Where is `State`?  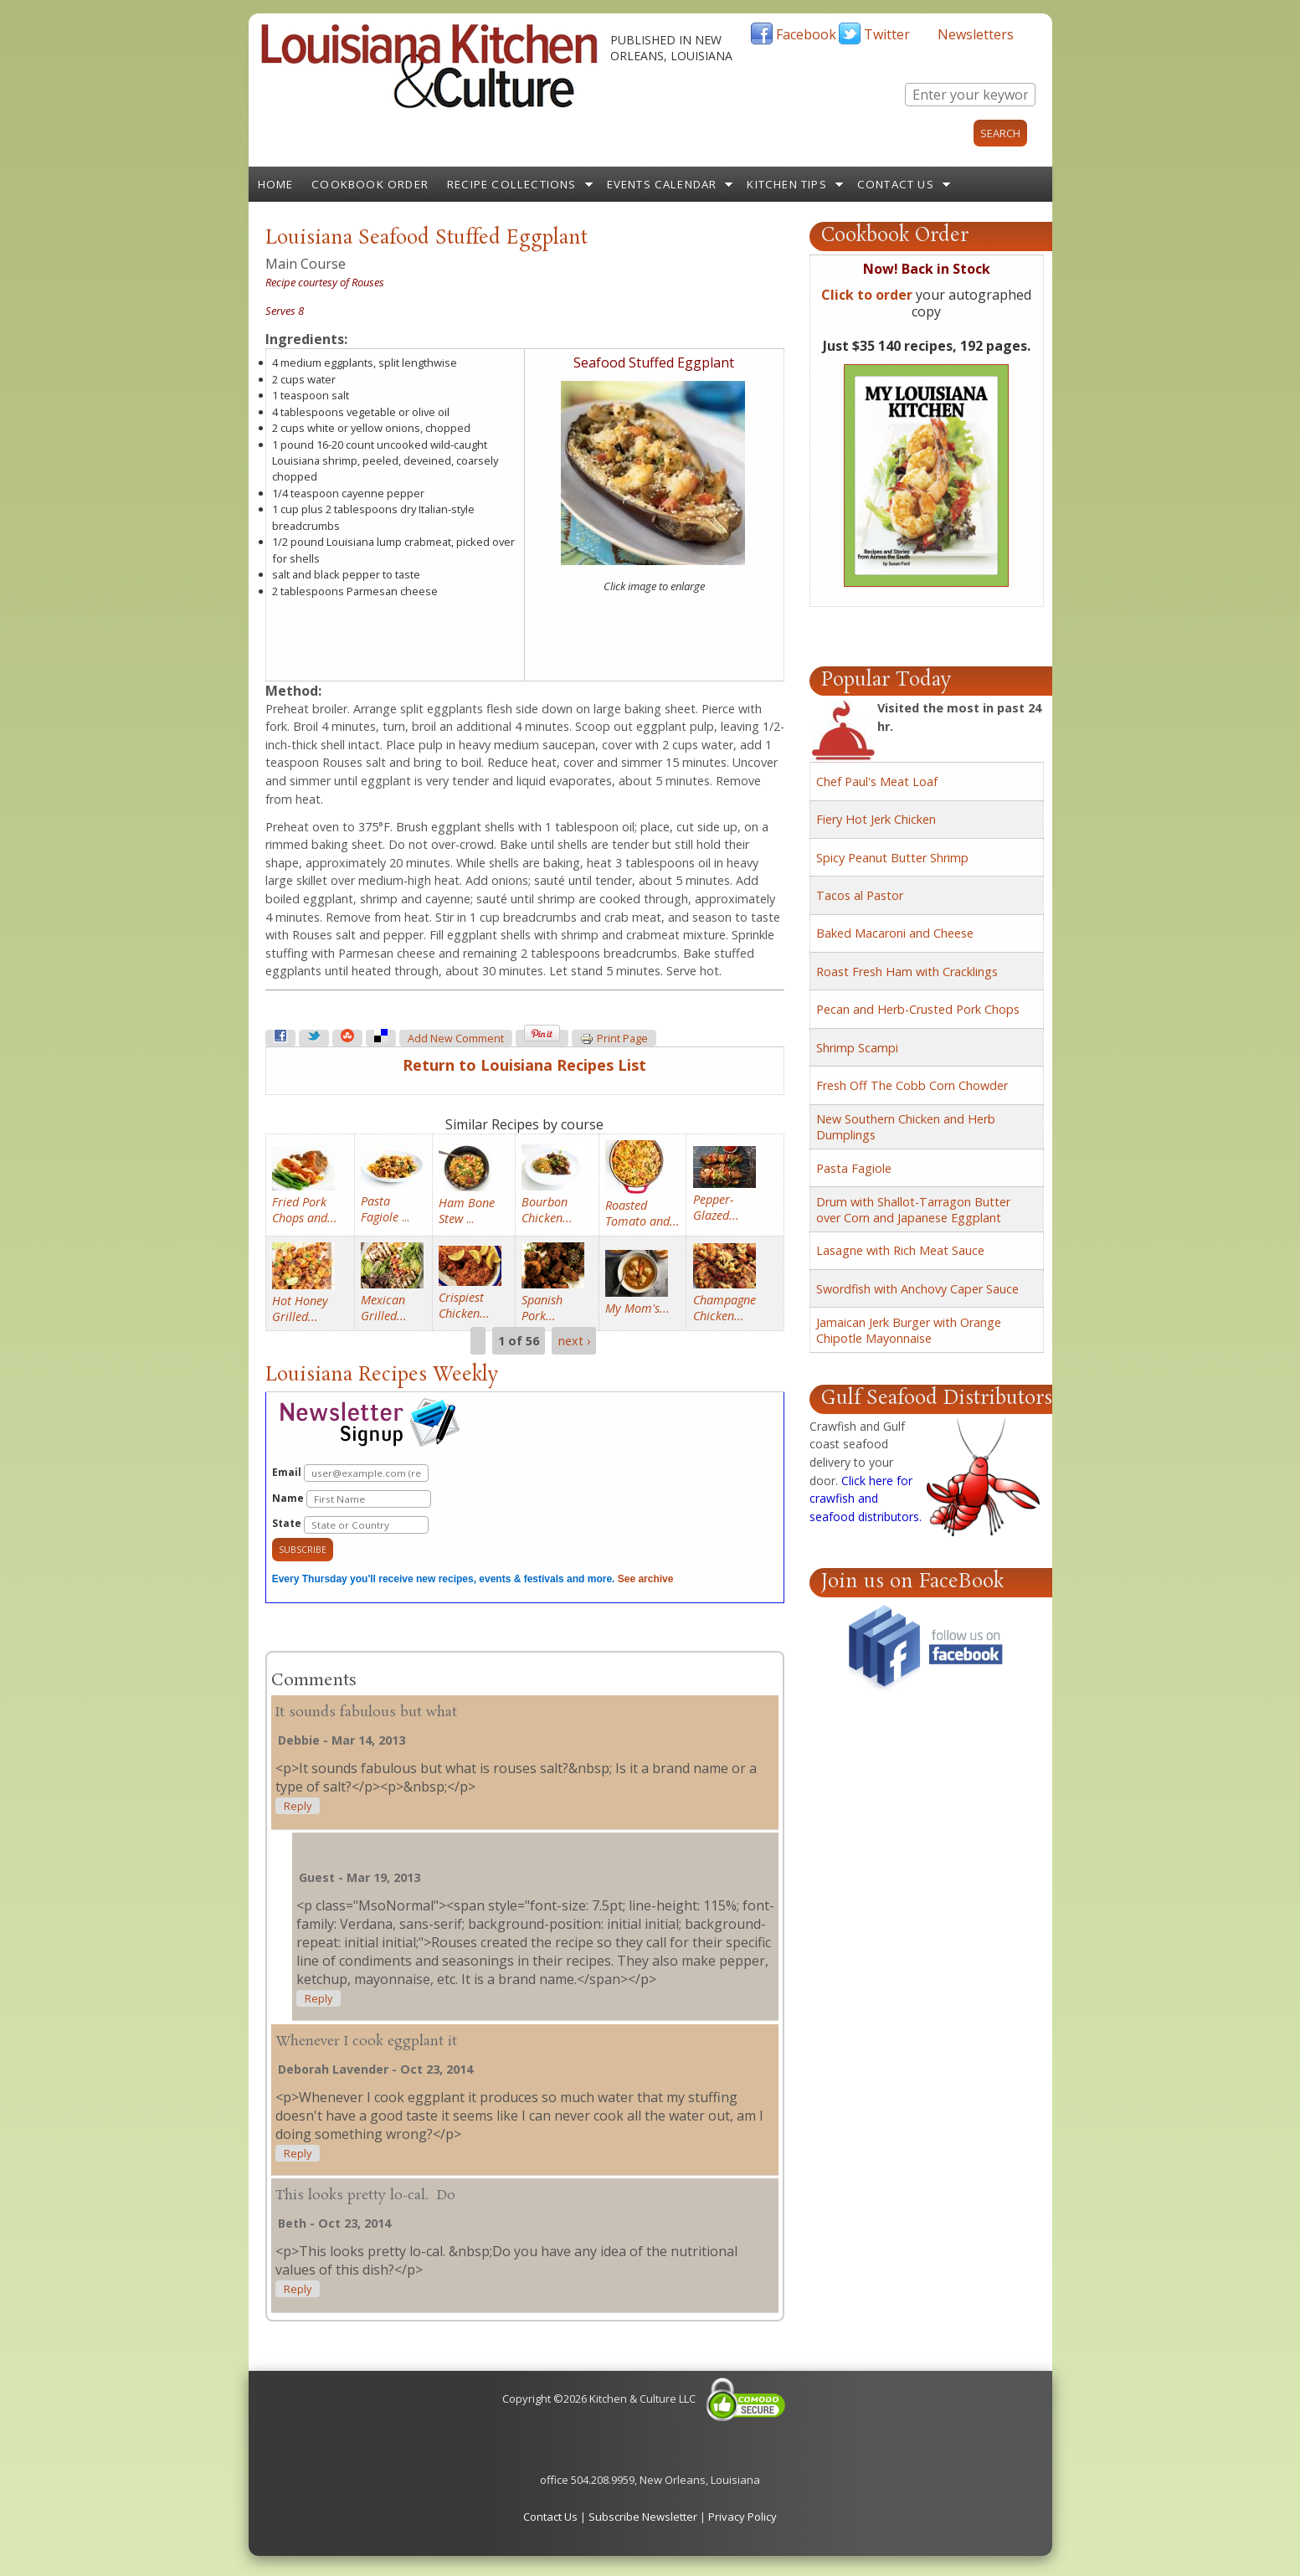 State is located at coordinates (350, 1525).